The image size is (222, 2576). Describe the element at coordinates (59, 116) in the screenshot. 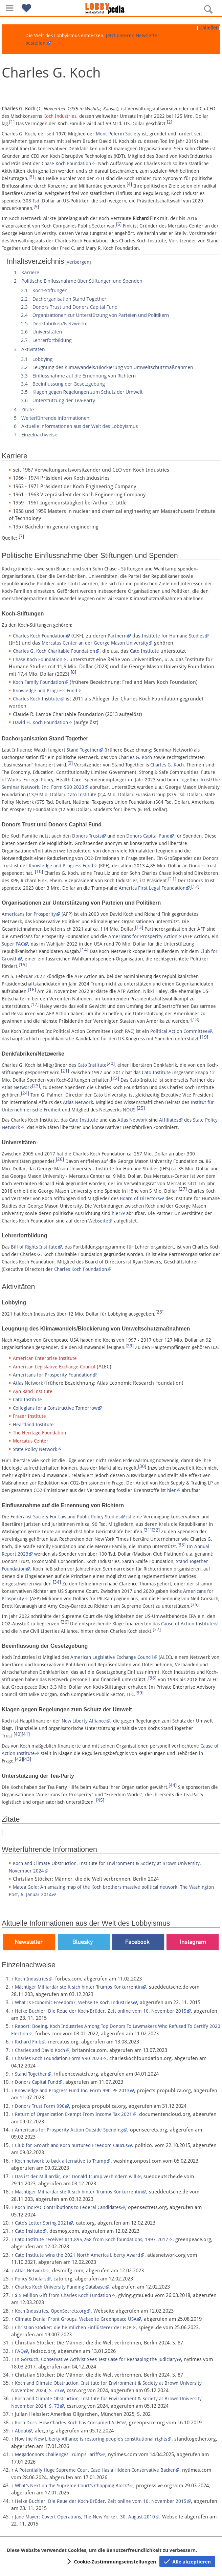

I see `Koch Industries` at that location.